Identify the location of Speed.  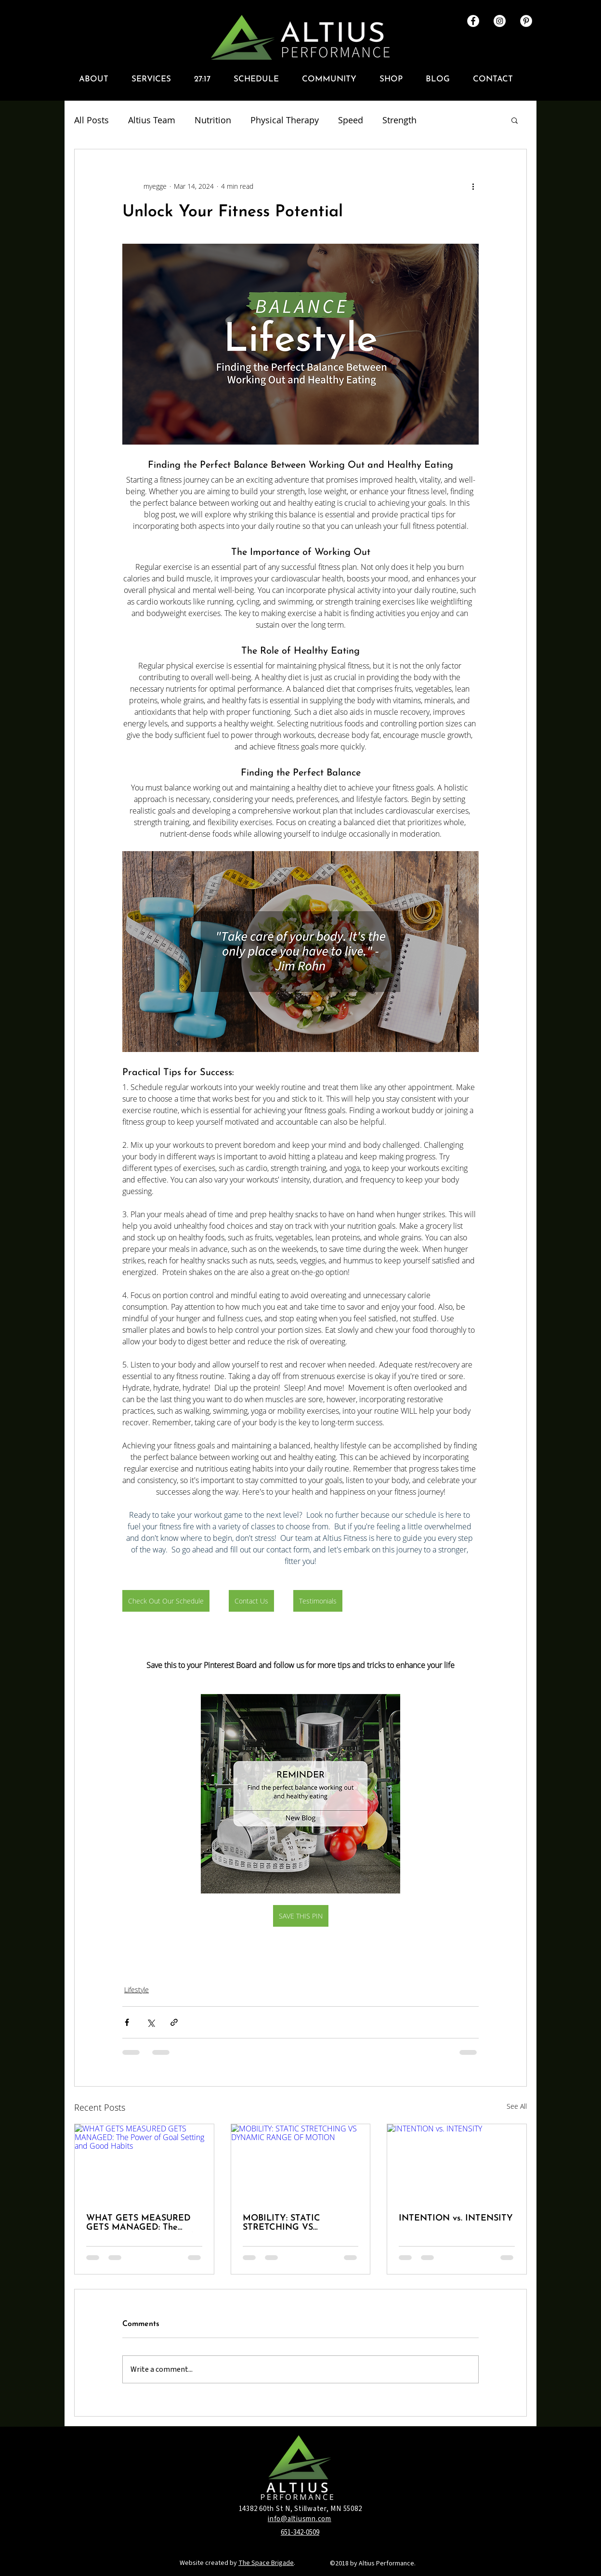
(350, 120).